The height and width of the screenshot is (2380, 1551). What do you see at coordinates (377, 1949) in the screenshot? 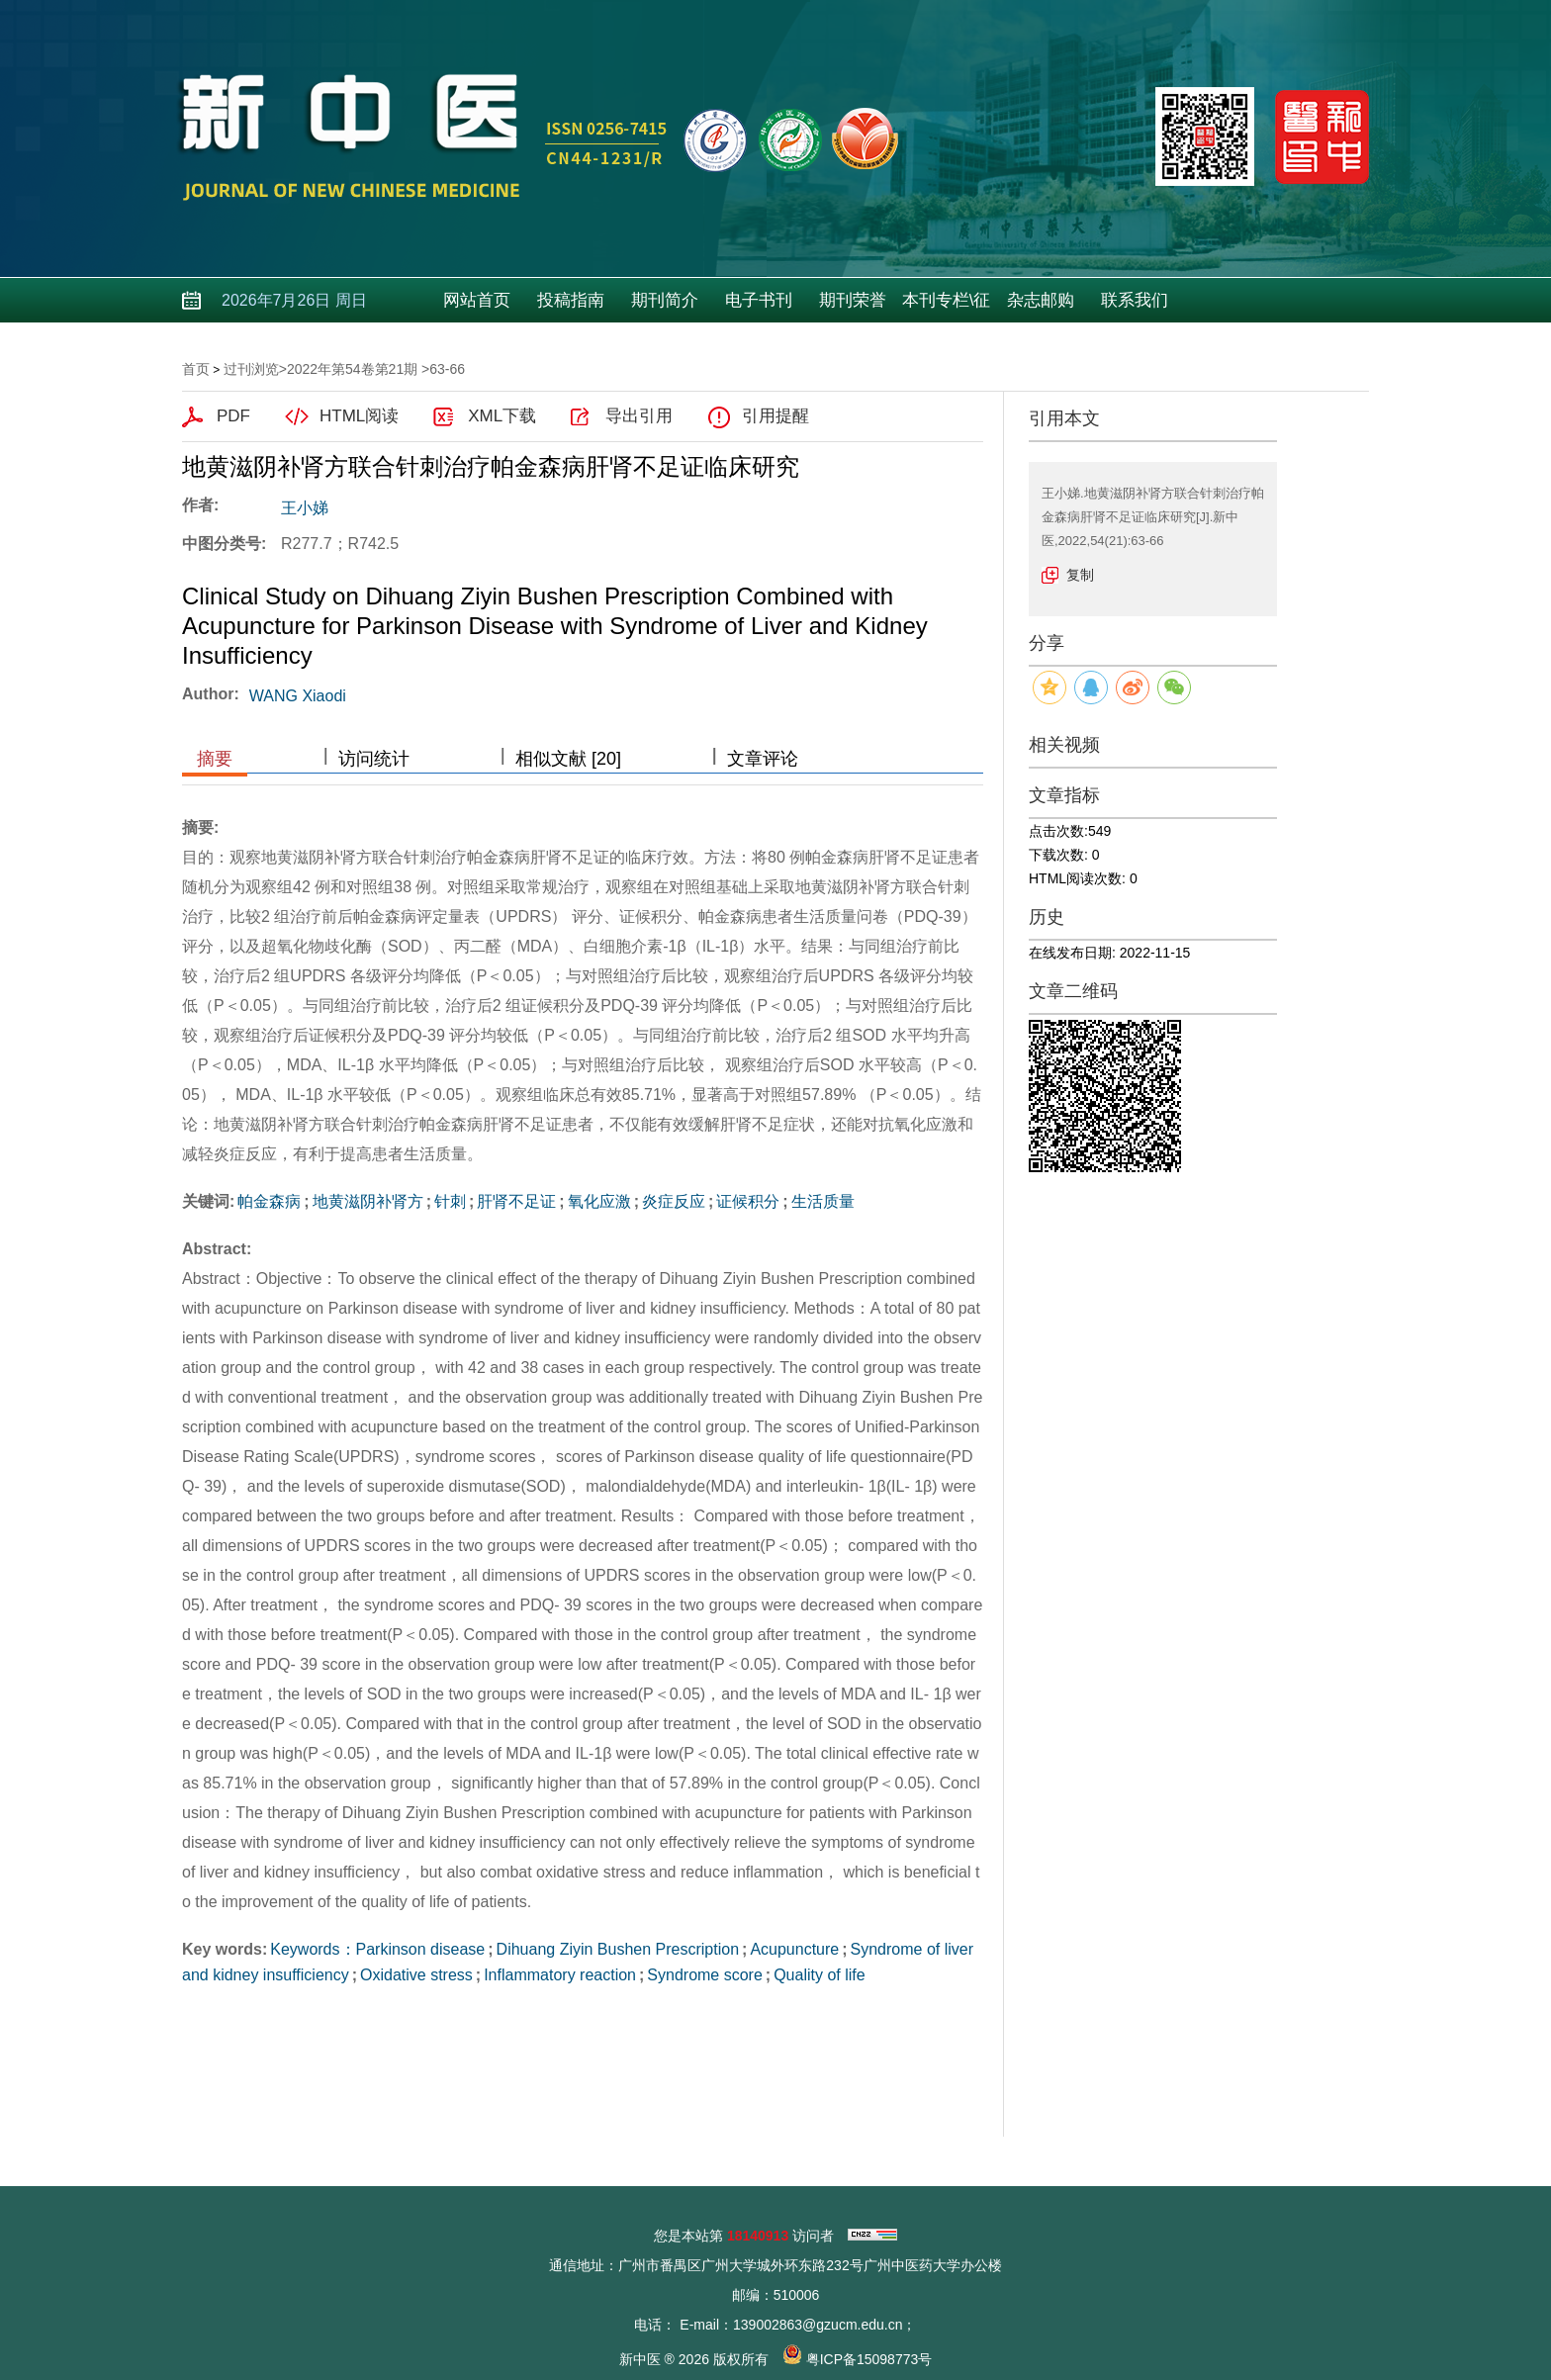
I see `Keywords：Parkinson disease` at bounding box center [377, 1949].